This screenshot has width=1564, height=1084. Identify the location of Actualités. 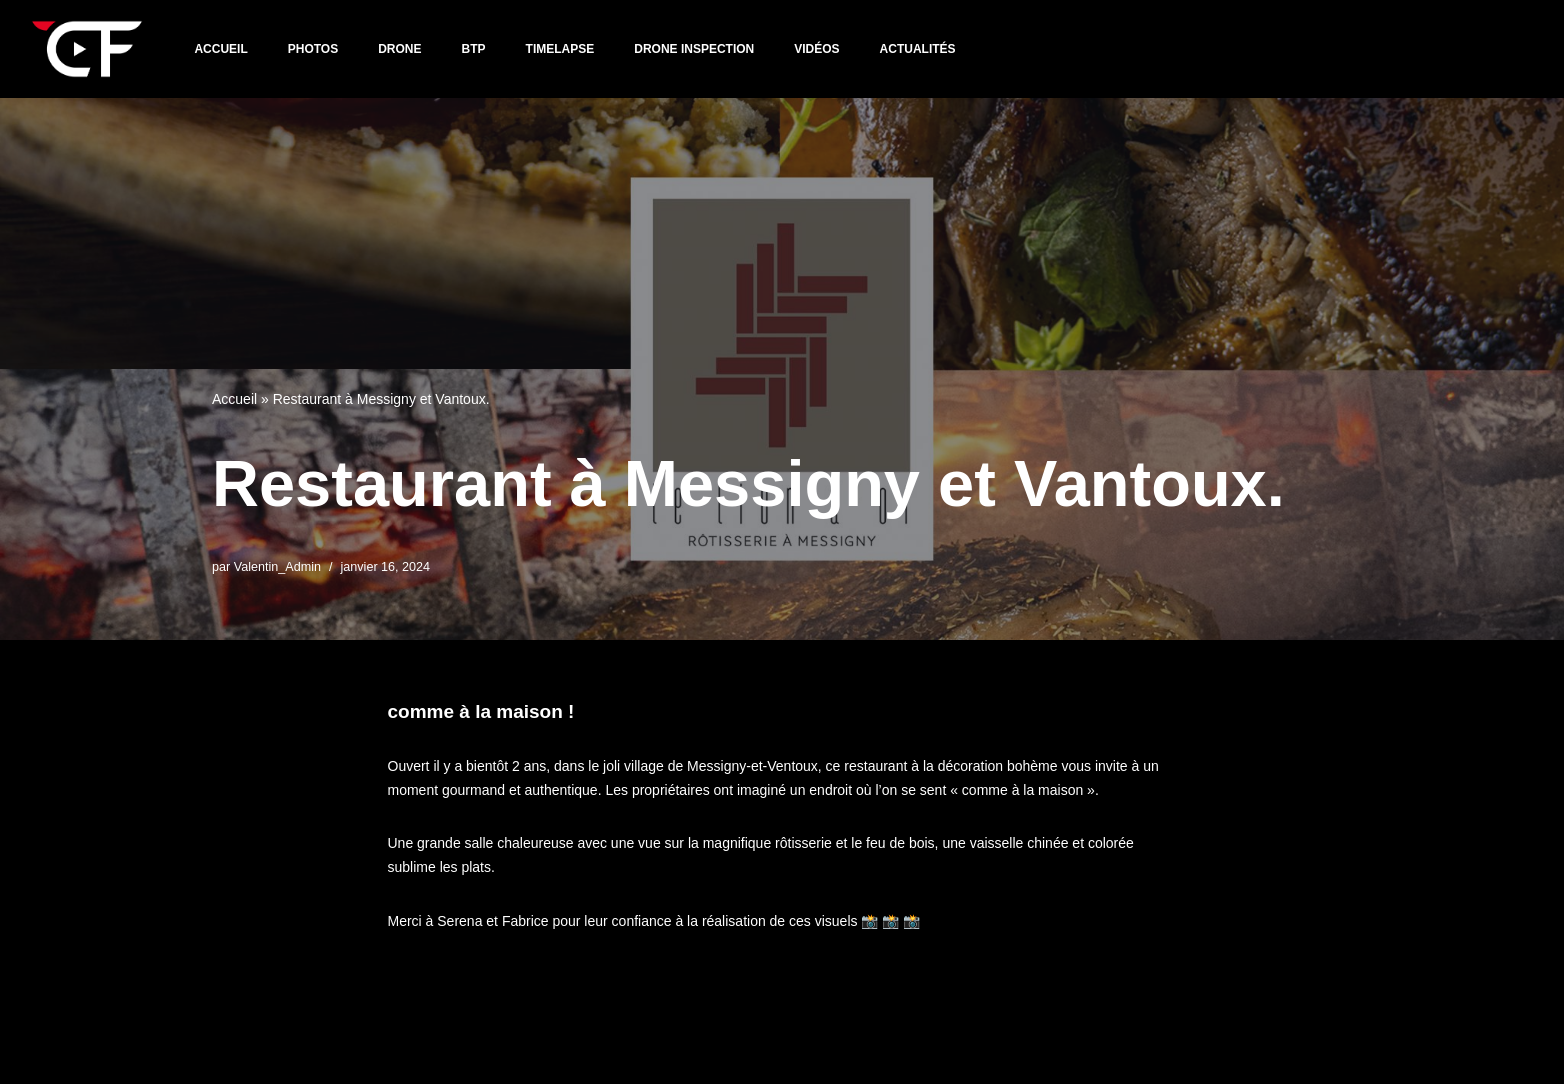
(918, 49).